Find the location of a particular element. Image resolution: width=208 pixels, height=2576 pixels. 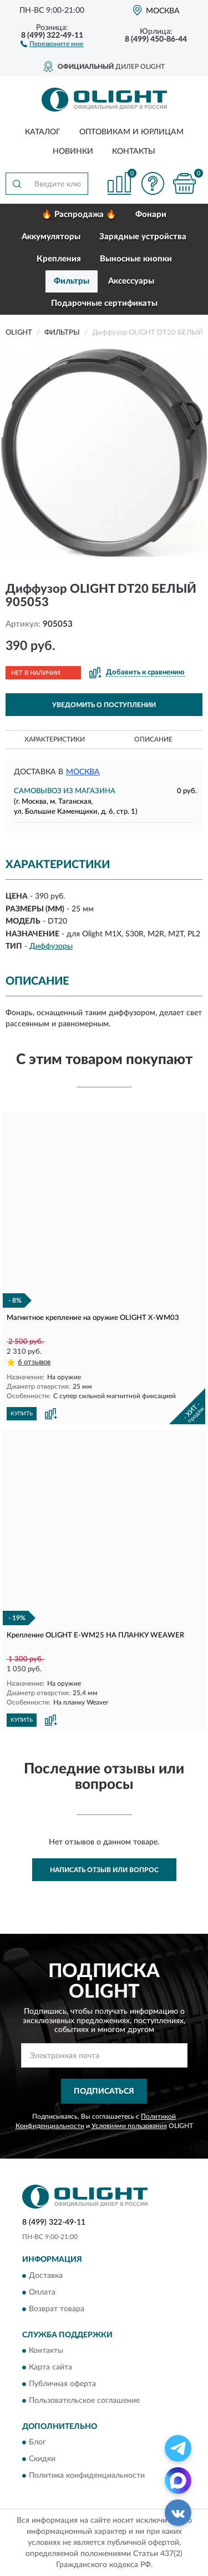

Контакты is located at coordinates (133, 151).